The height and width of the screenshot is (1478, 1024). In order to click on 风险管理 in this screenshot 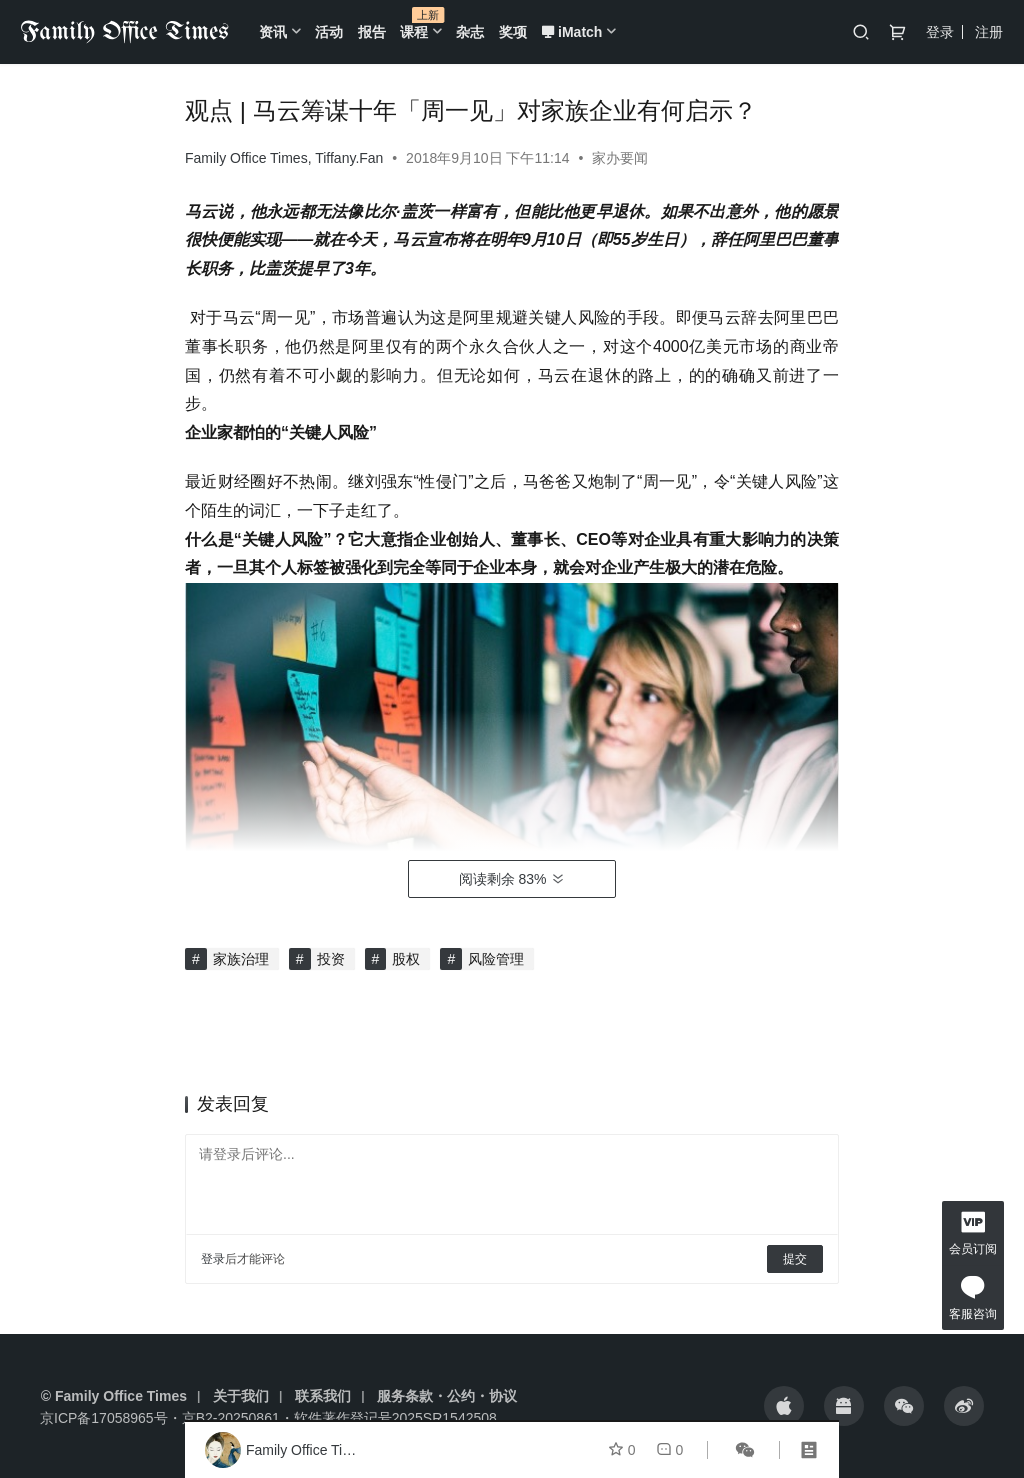, I will do `click(496, 959)`.